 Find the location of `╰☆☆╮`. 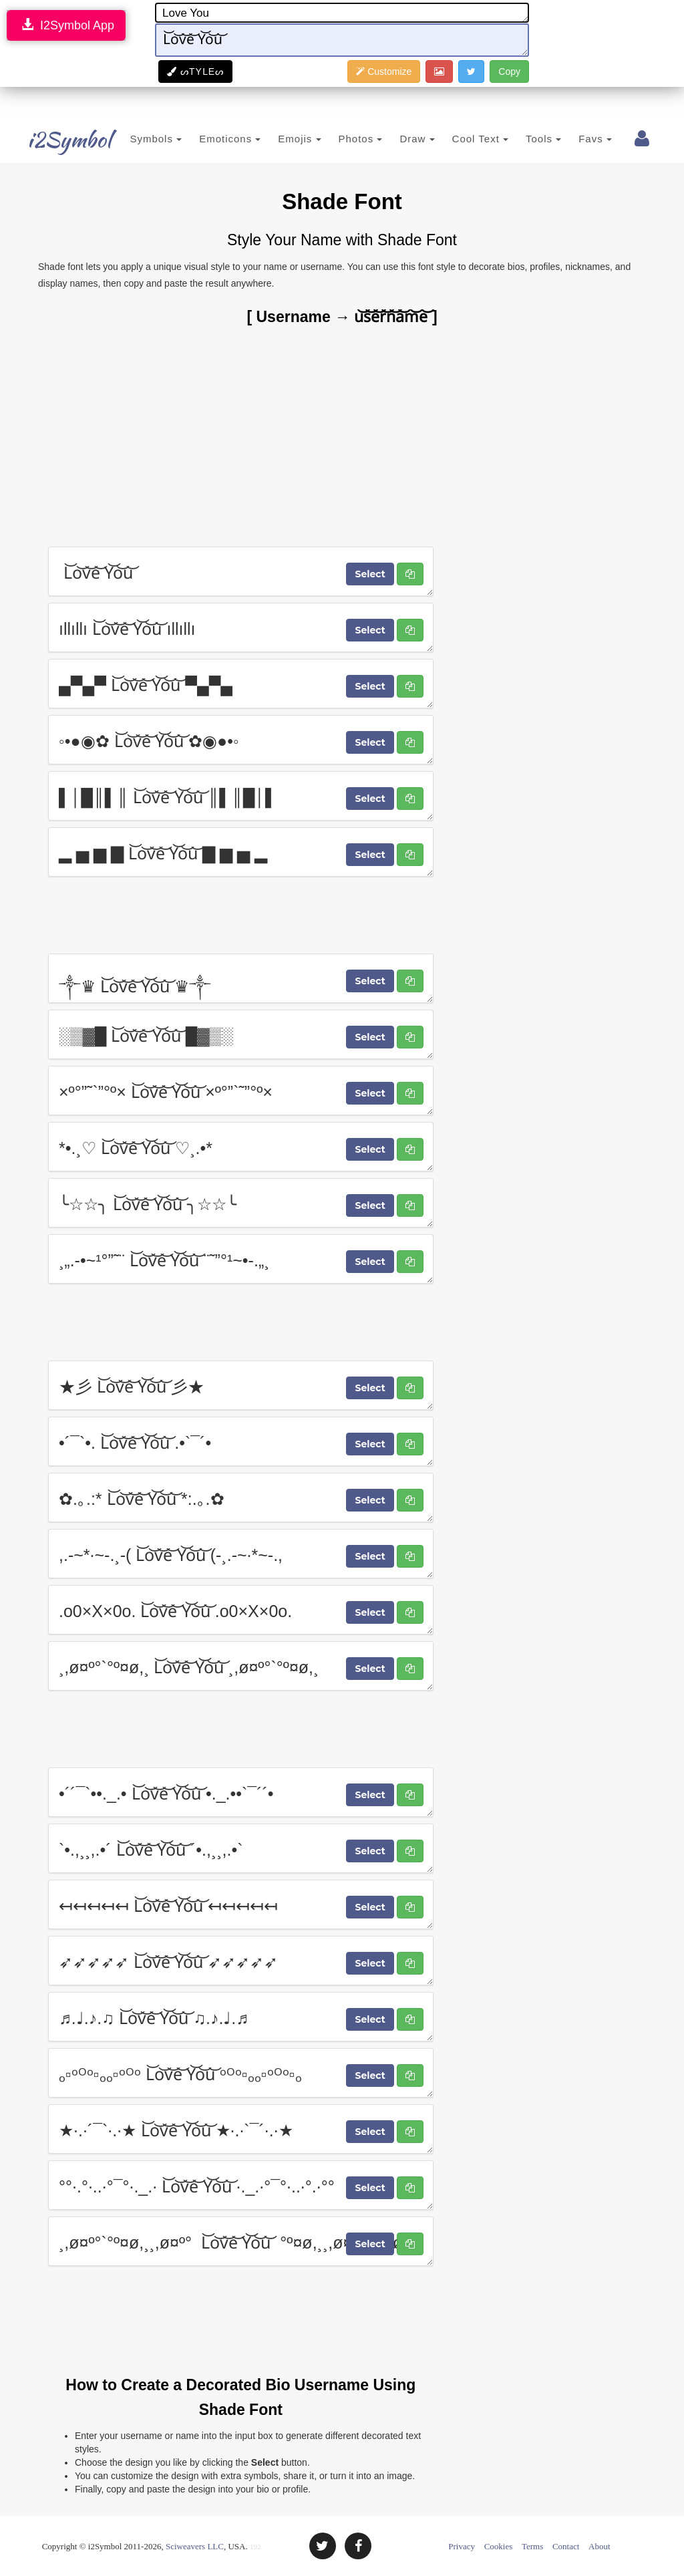

╰☆☆╮ is located at coordinates (241, 1203).